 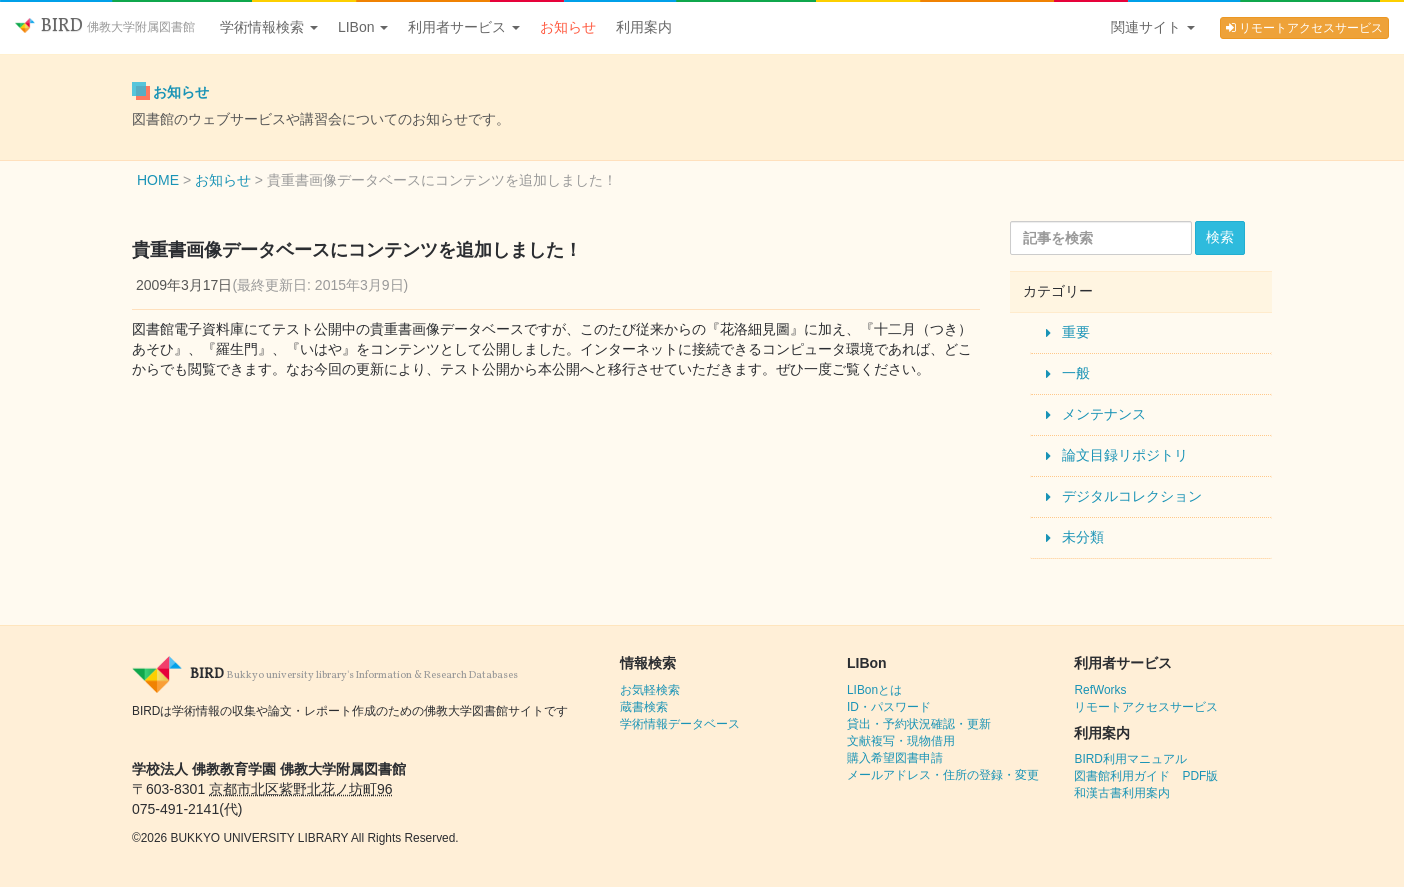 What do you see at coordinates (105, 26) in the screenshot?
I see `BIRD` at bounding box center [105, 26].